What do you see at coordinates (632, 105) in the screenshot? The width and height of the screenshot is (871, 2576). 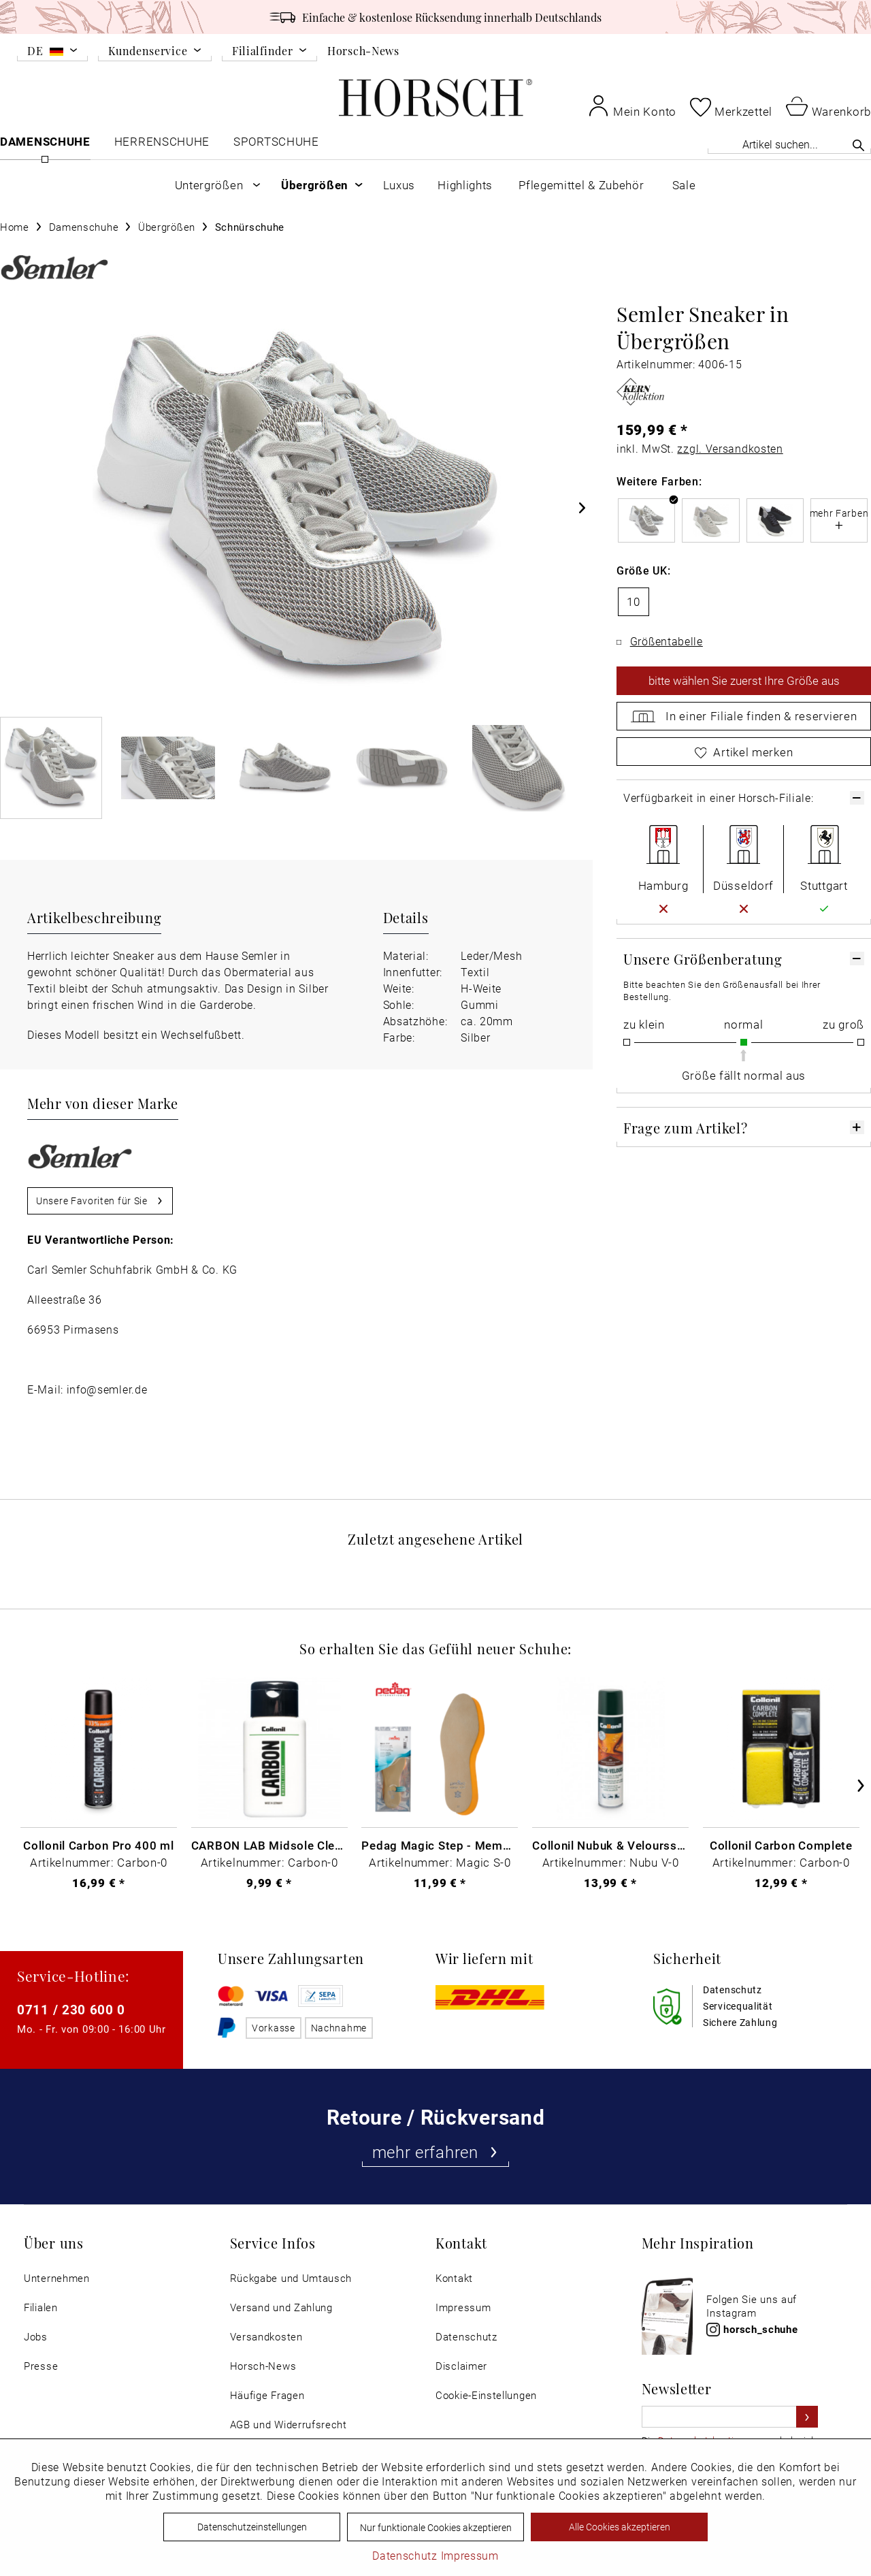 I see `[Mein Konto]` at bounding box center [632, 105].